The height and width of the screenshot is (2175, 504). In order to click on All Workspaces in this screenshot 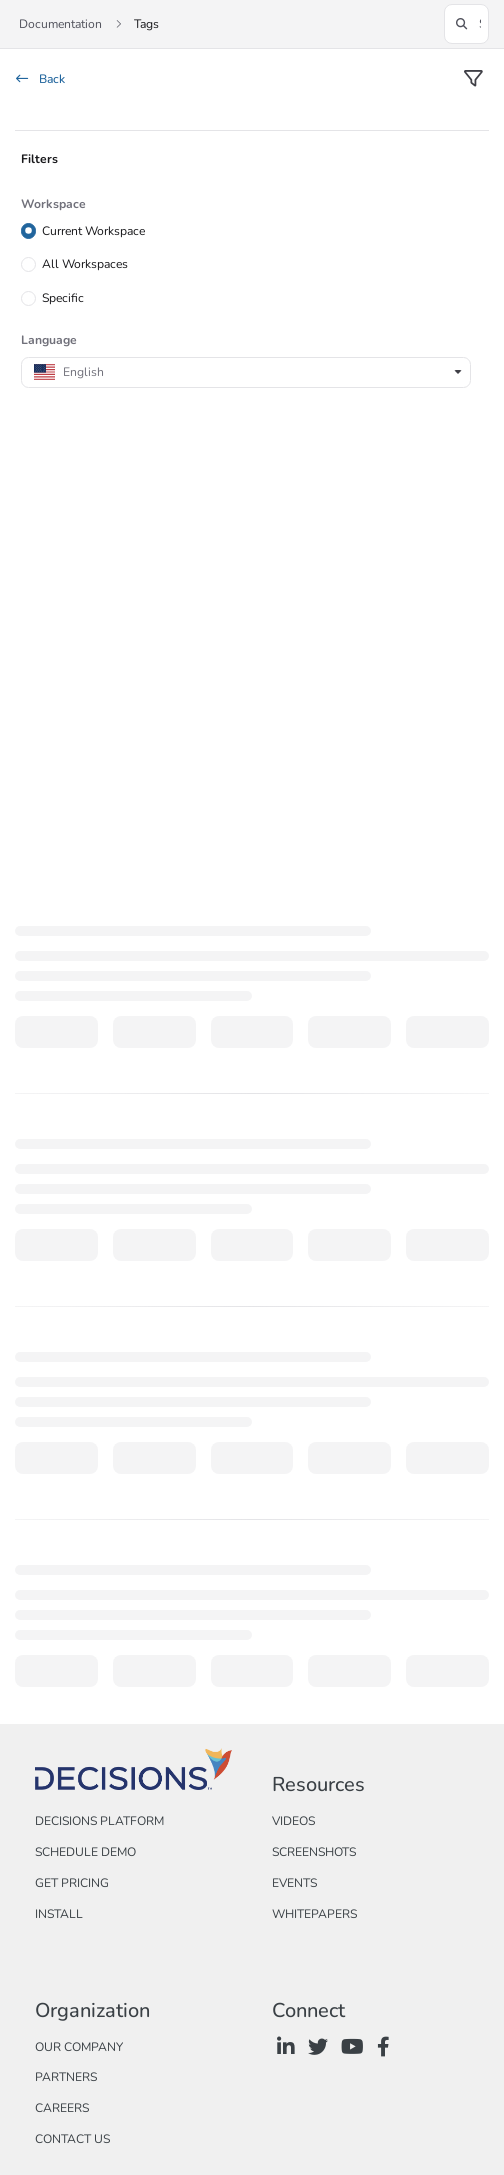, I will do `click(85, 264)`.